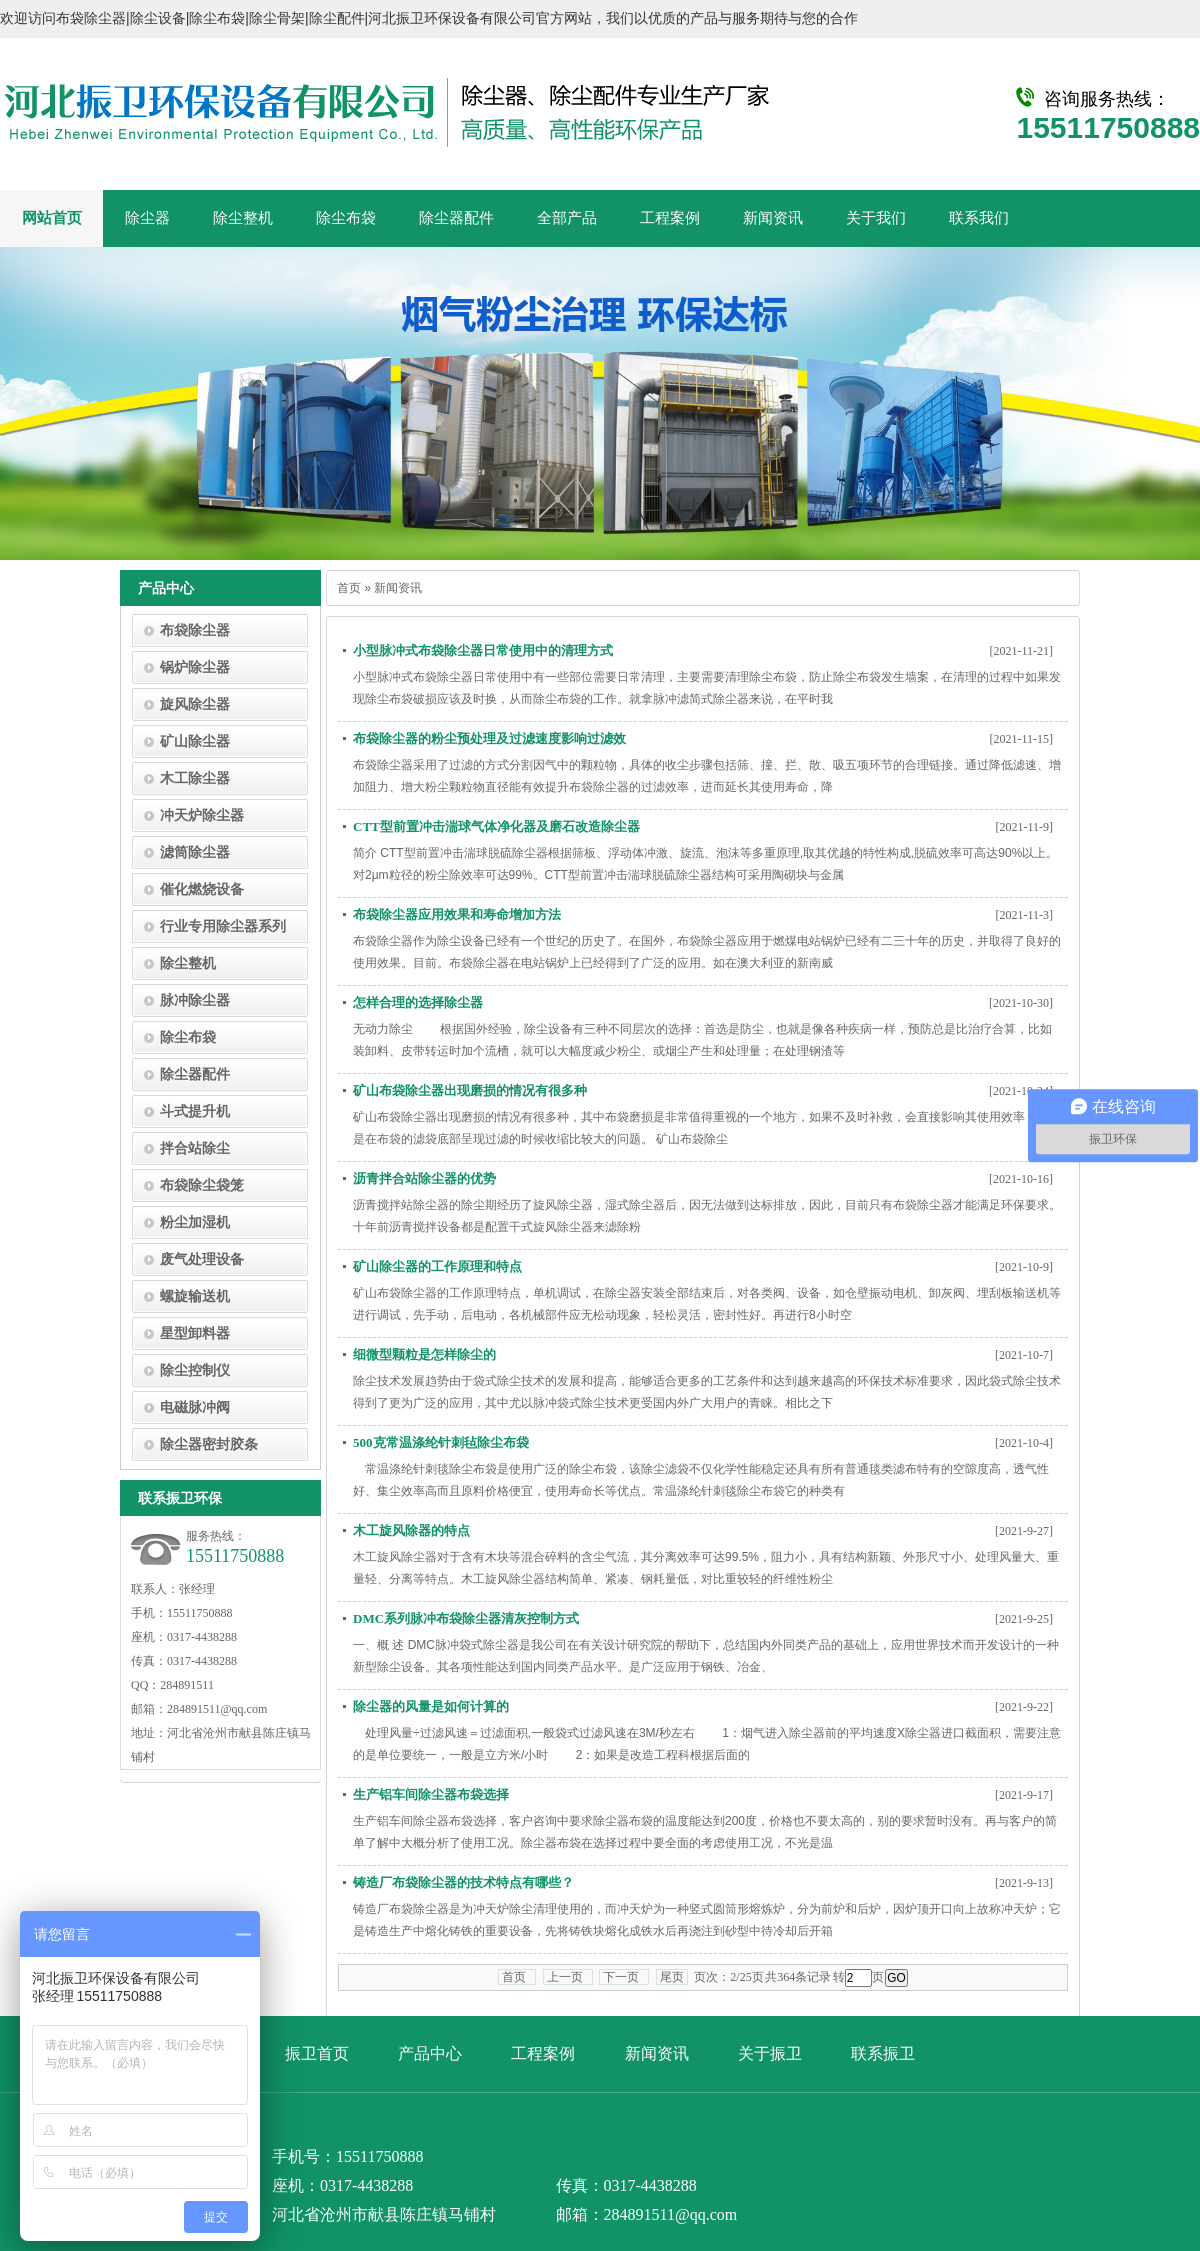 The width and height of the screenshot is (1200, 2251). What do you see at coordinates (195, 704) in the screenshot?
I see `旋风除尘器` at bounding box center [195, 704].